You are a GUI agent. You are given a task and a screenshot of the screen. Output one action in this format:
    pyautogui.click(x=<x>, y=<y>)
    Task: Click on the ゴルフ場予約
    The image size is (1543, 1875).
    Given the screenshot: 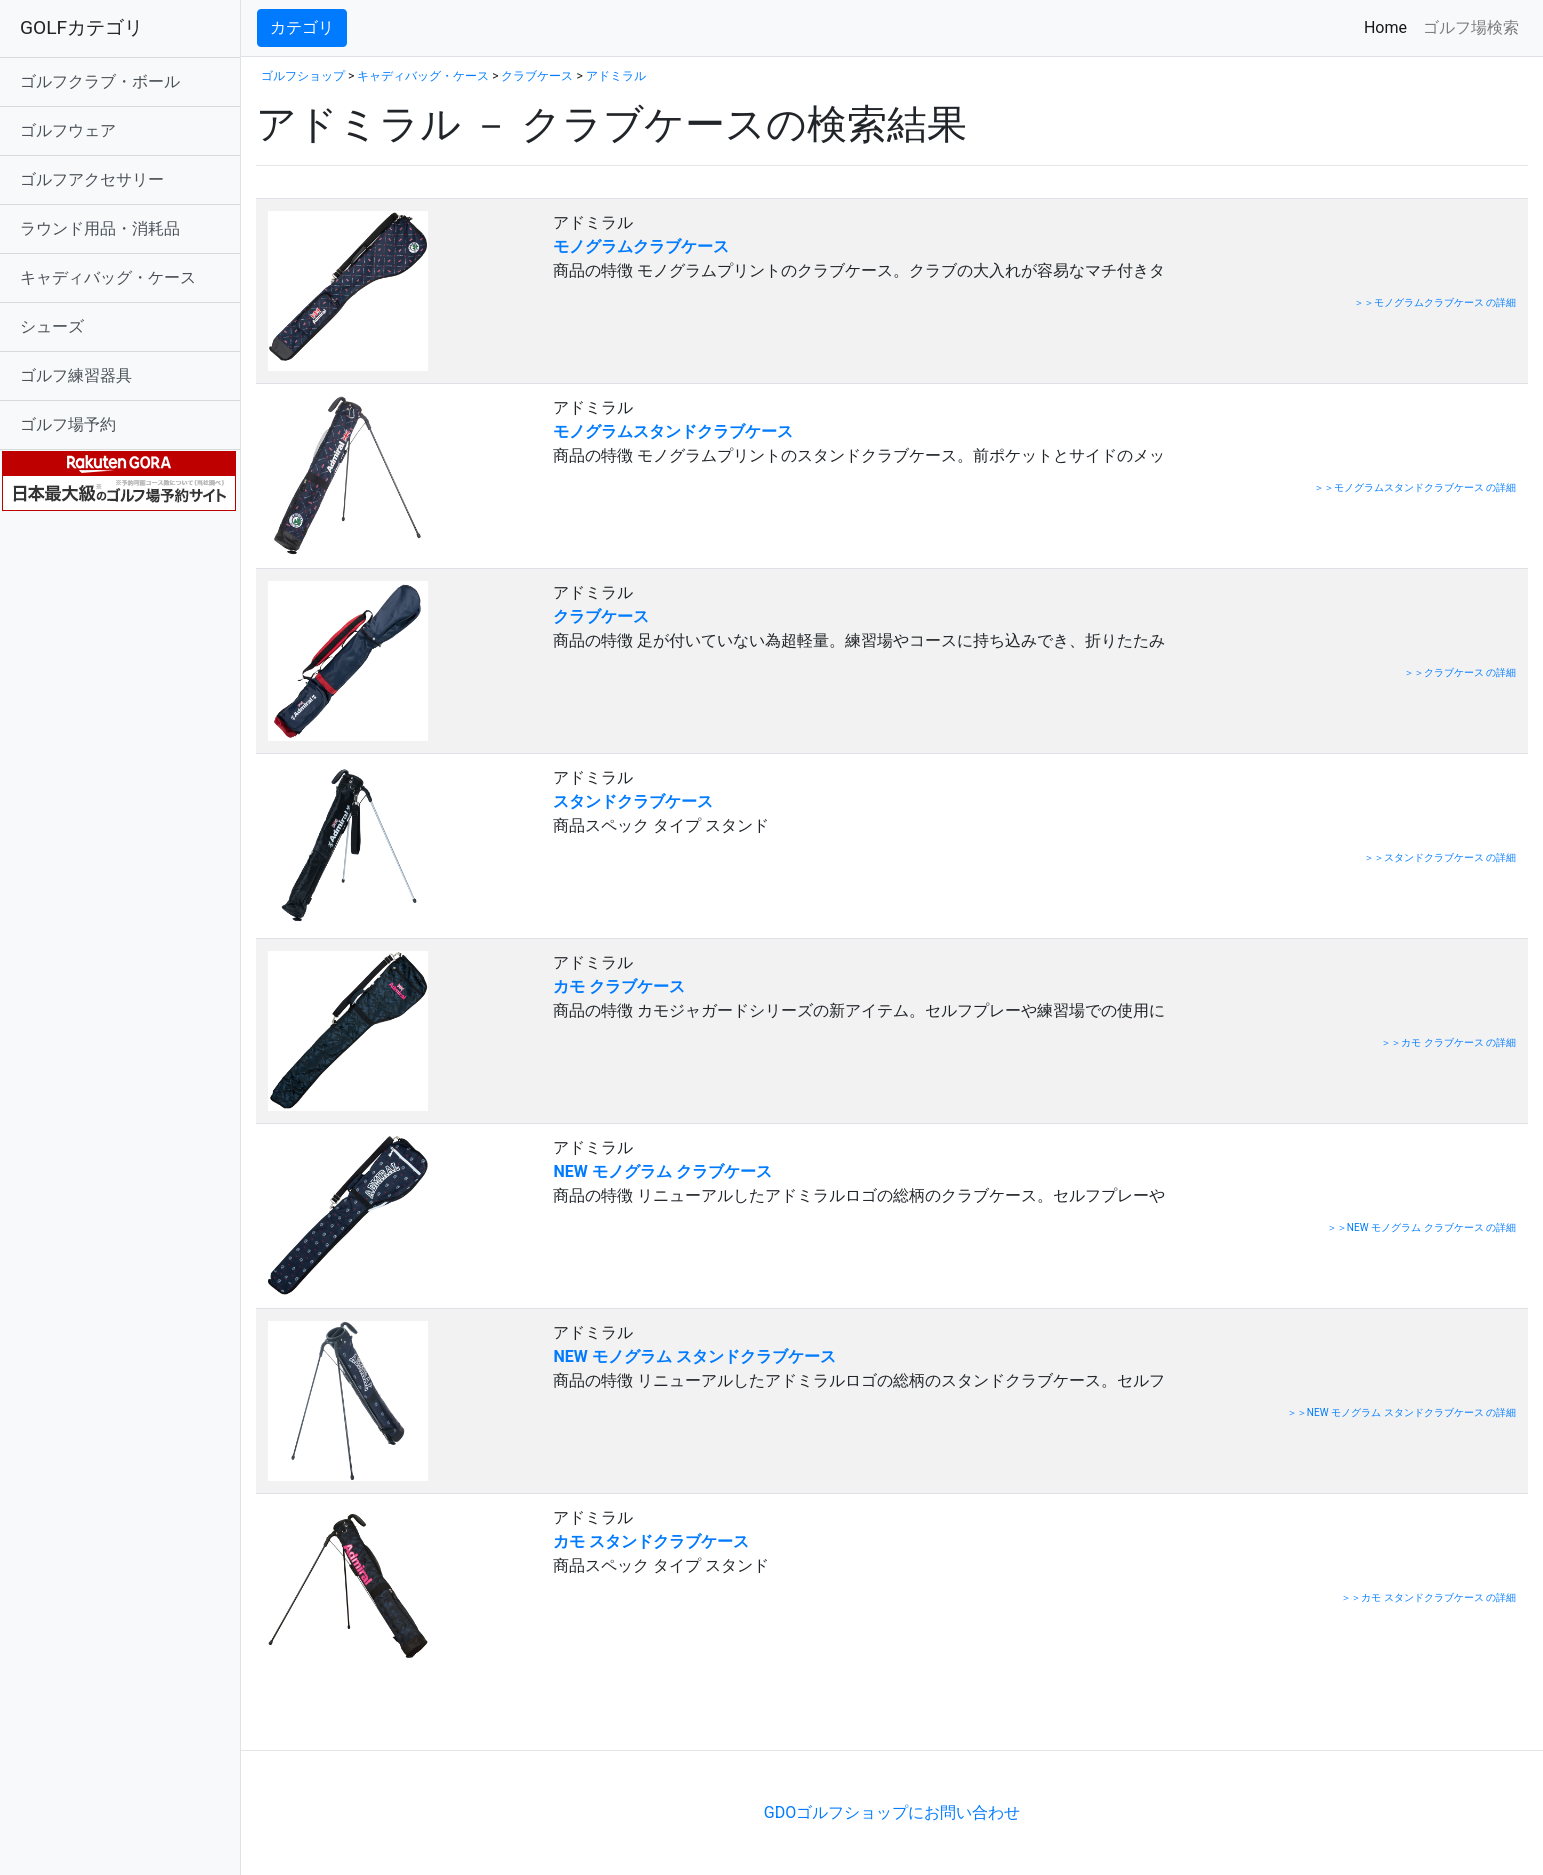 What is the action you would take?
    pyautogui.click(x=68, y=424)
    